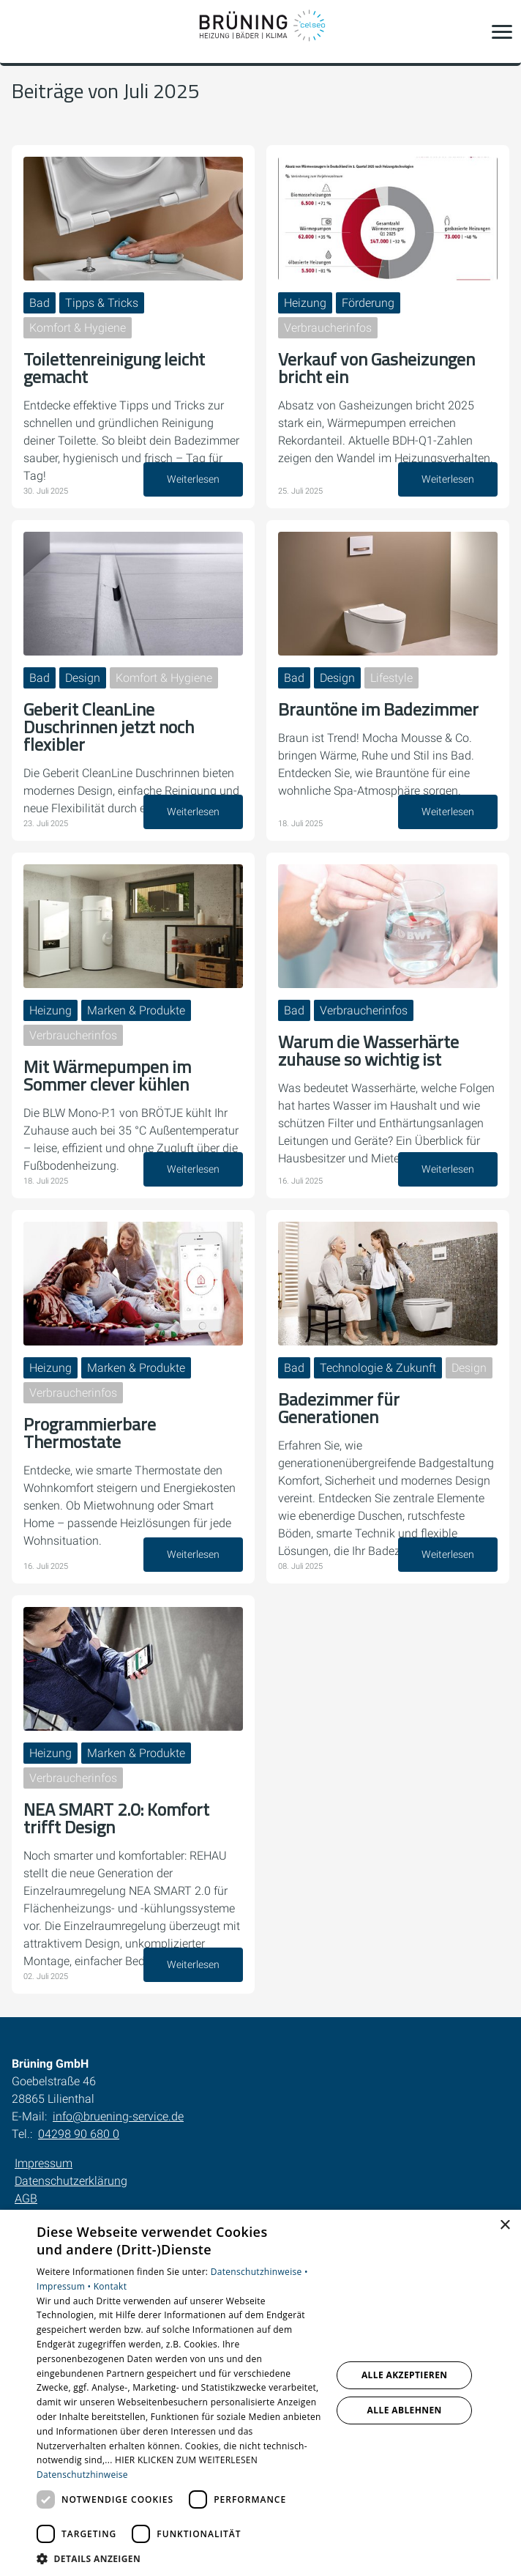 This screenshot has width=521, height=2576. What do you see at coordinates (78, 2134) in the screenshot?
I see `04298 90 680 0` at bounding box center [78, 2134].